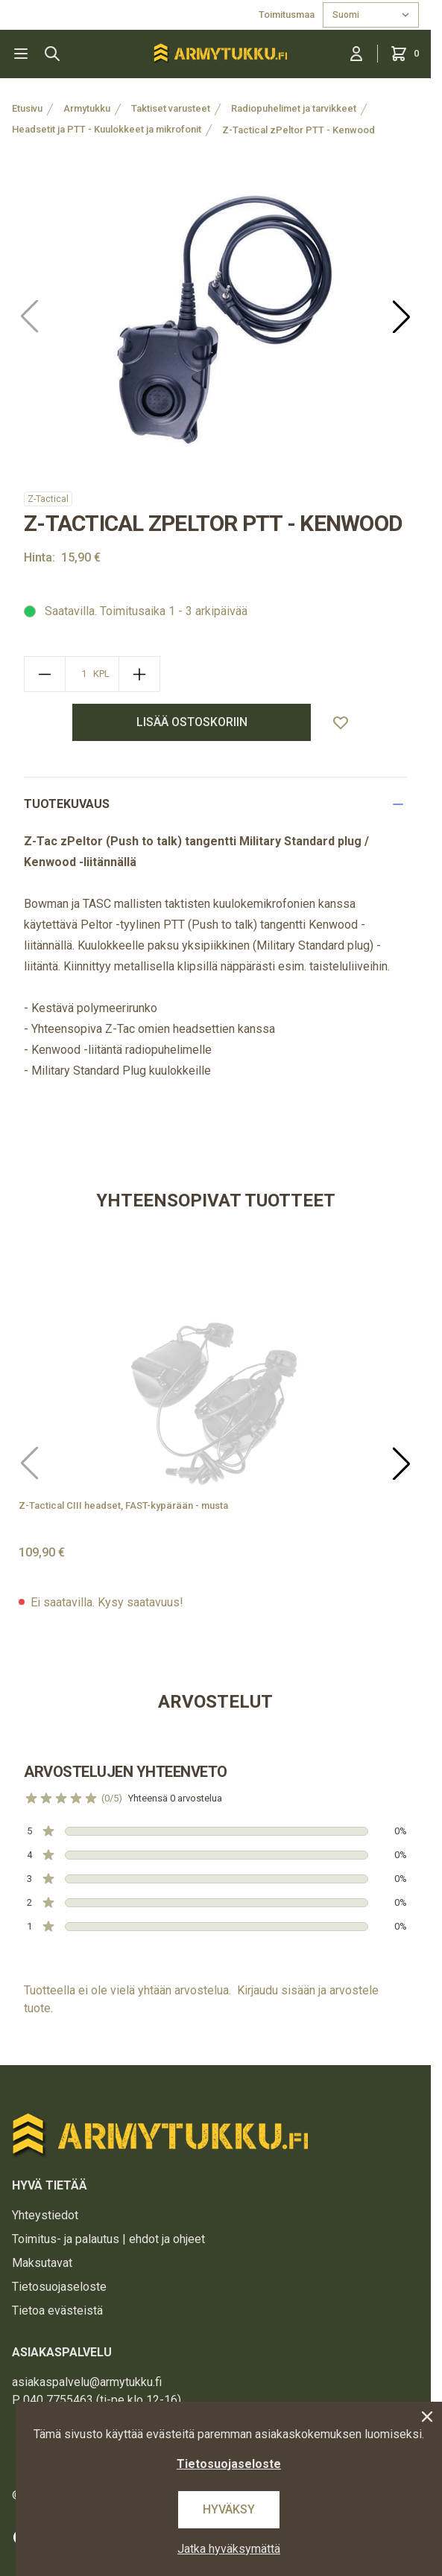  Describe the element at coordinates (298, 130) in the screenshot. I see `Z-Tactical zPeltor PTT - Kenwood` at that location.